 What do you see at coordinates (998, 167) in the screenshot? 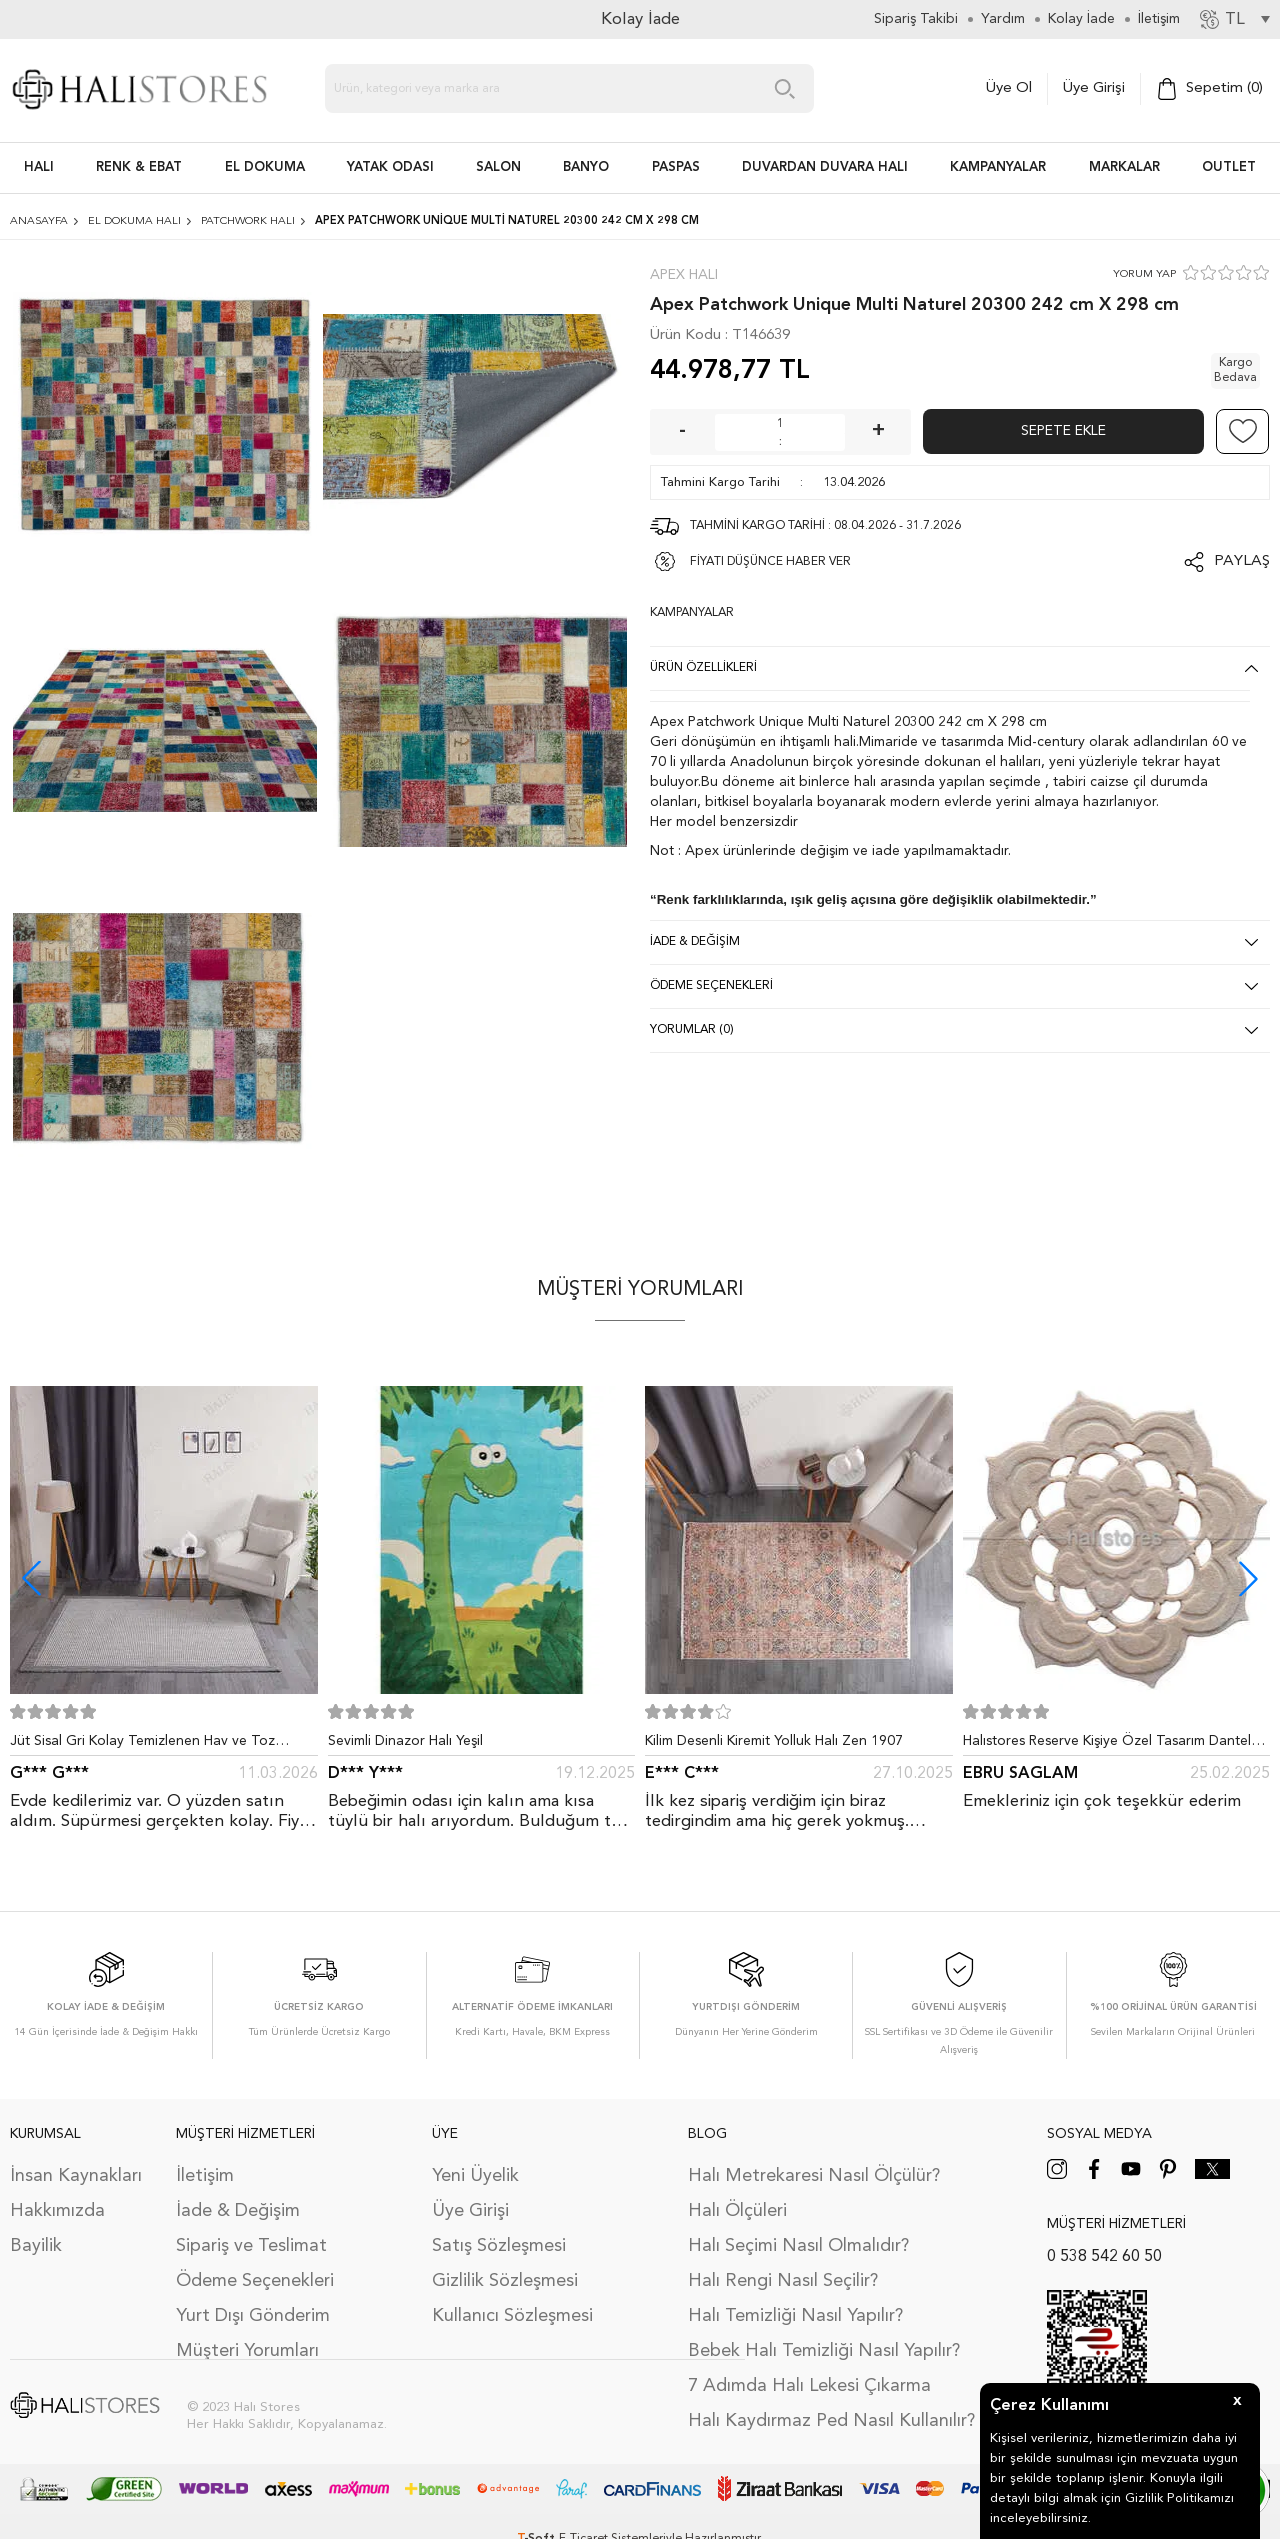
I see `Kampanyalar` at bounding box center [998, 167].